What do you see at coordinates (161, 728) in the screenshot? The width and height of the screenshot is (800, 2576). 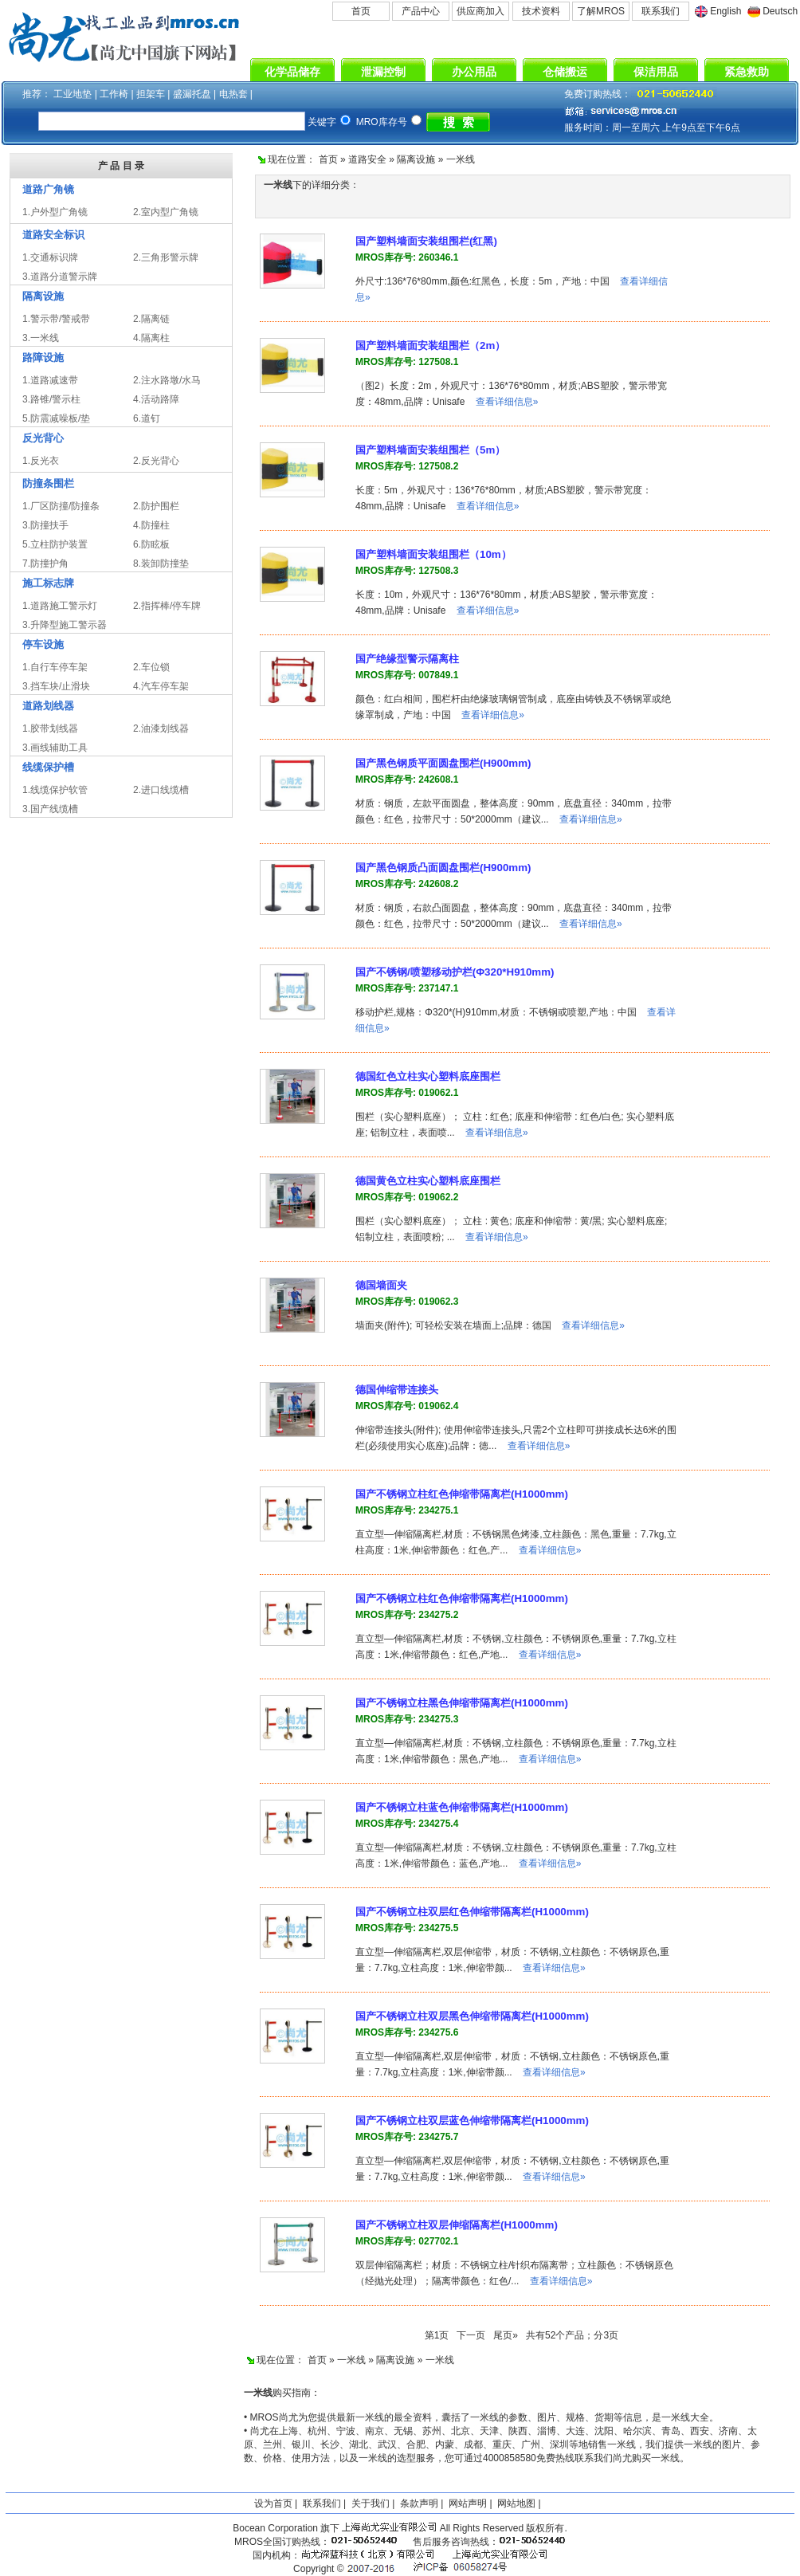 I see `2.油漆划线器` at bounding box center [161, 728].